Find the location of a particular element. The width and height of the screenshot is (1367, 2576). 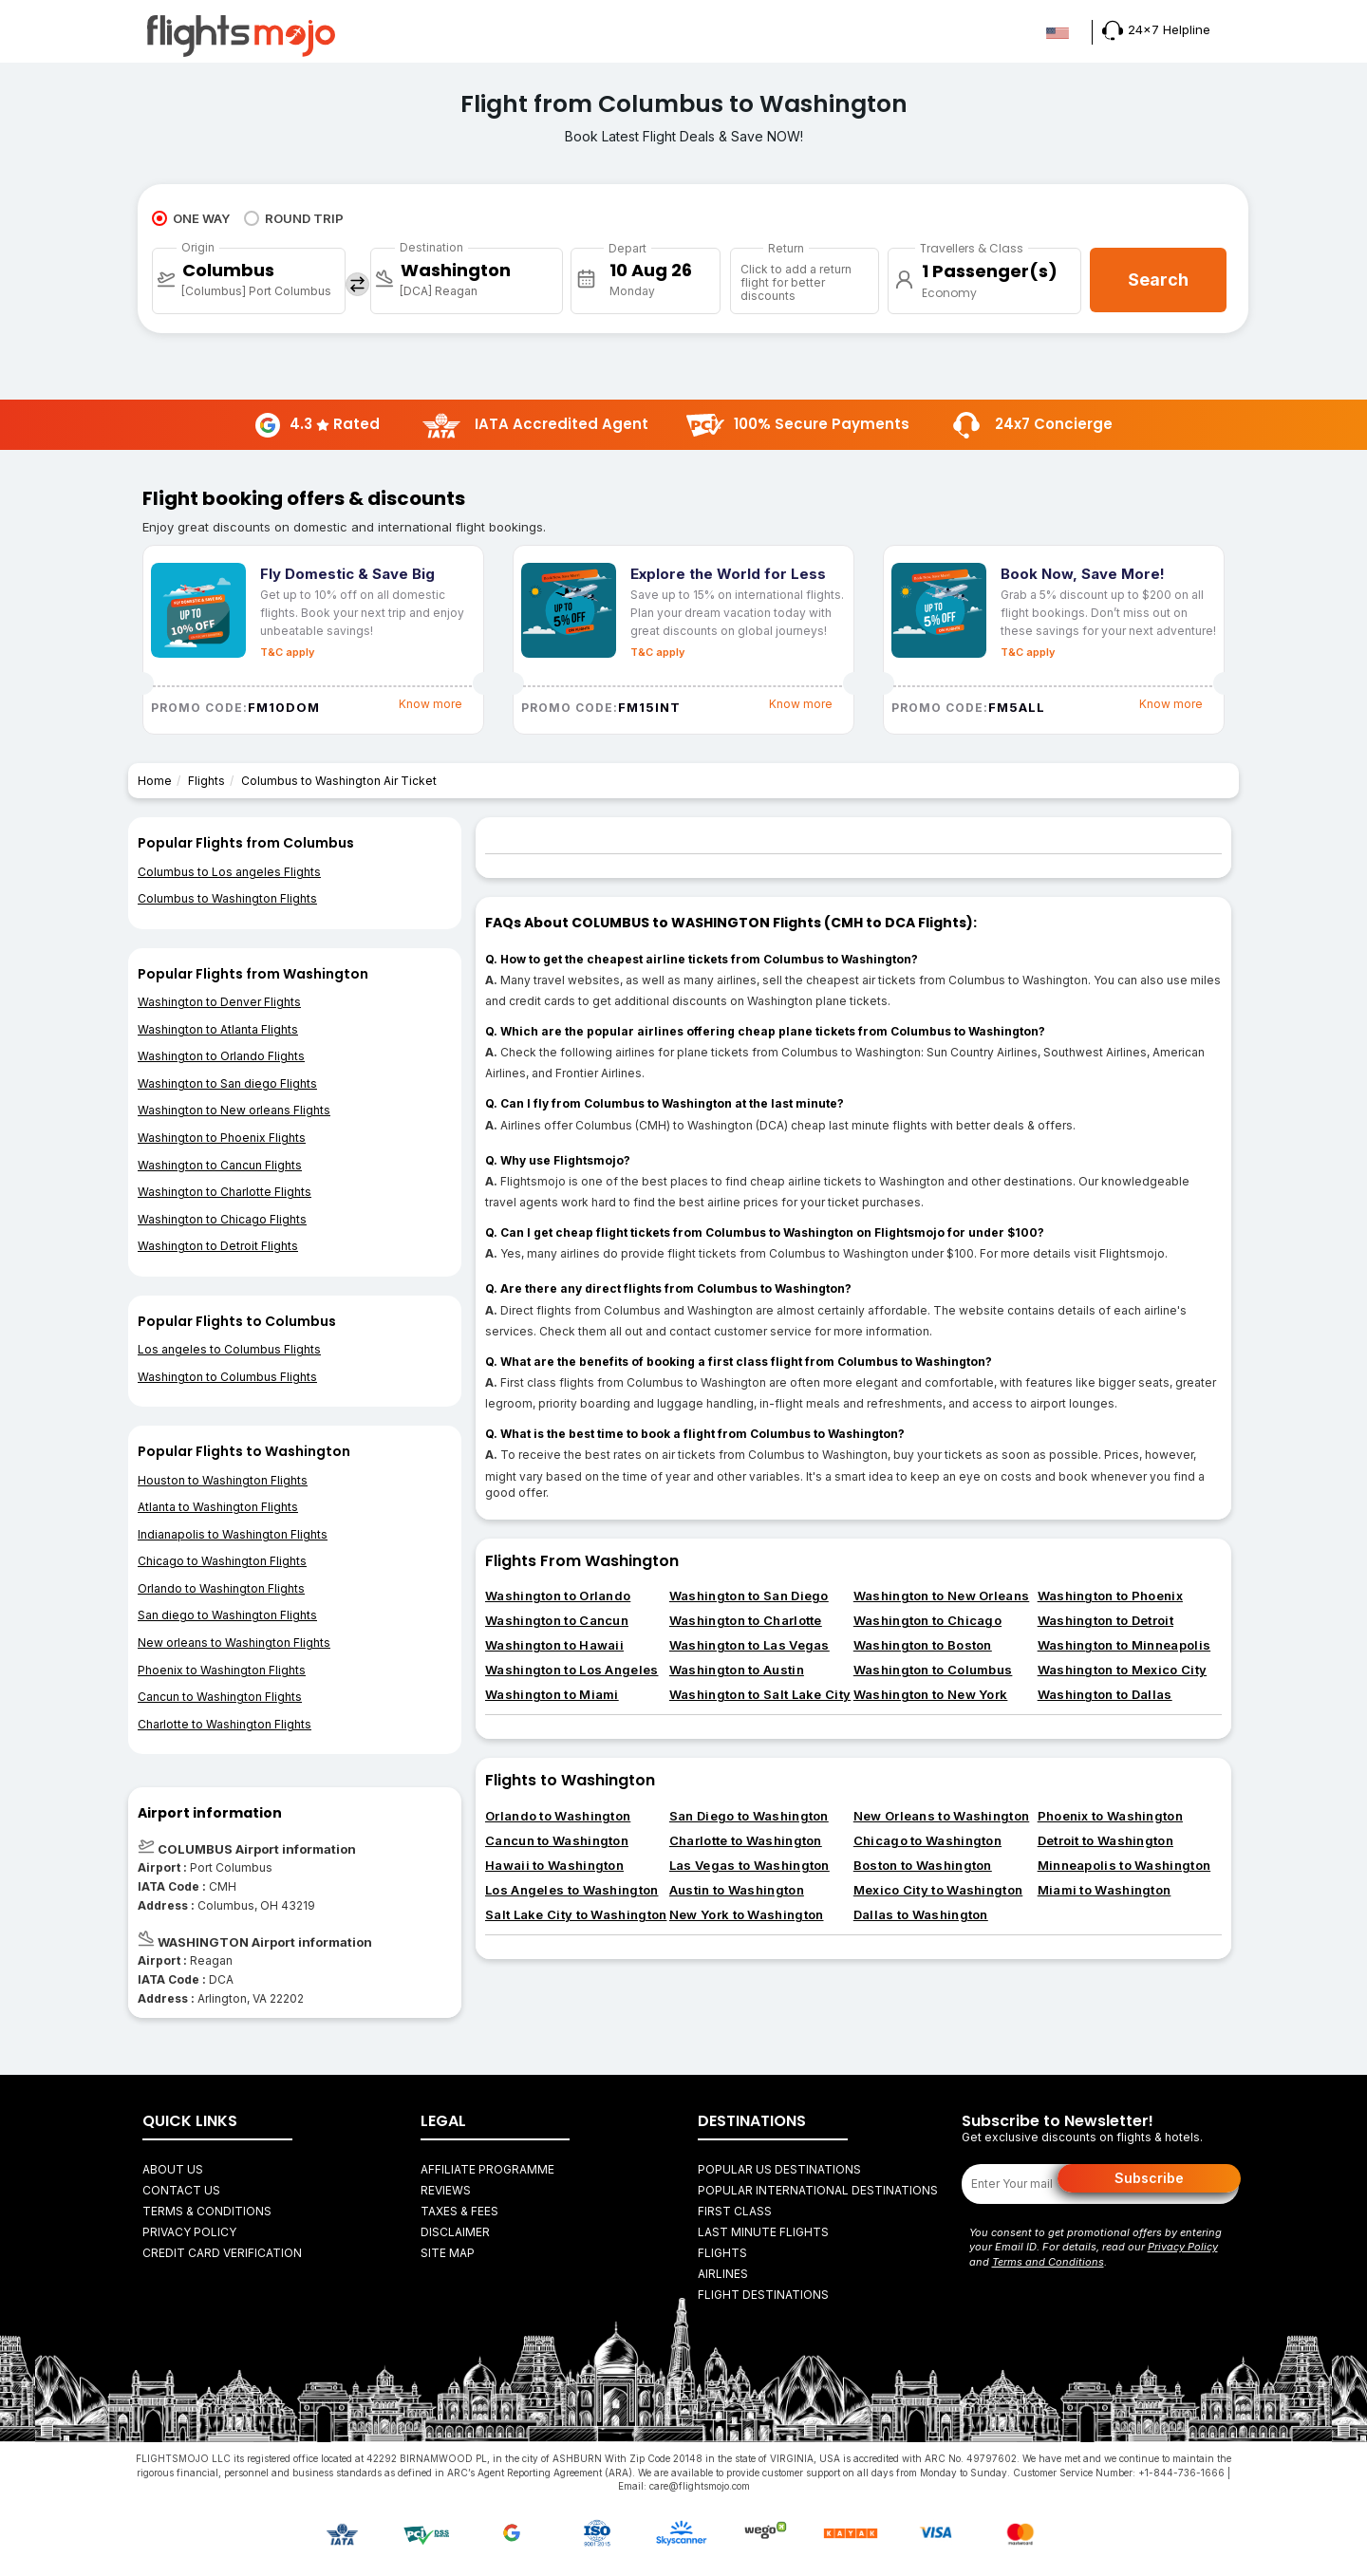

Phoenix to Washington Flights is located at coordinates (222, 1670).